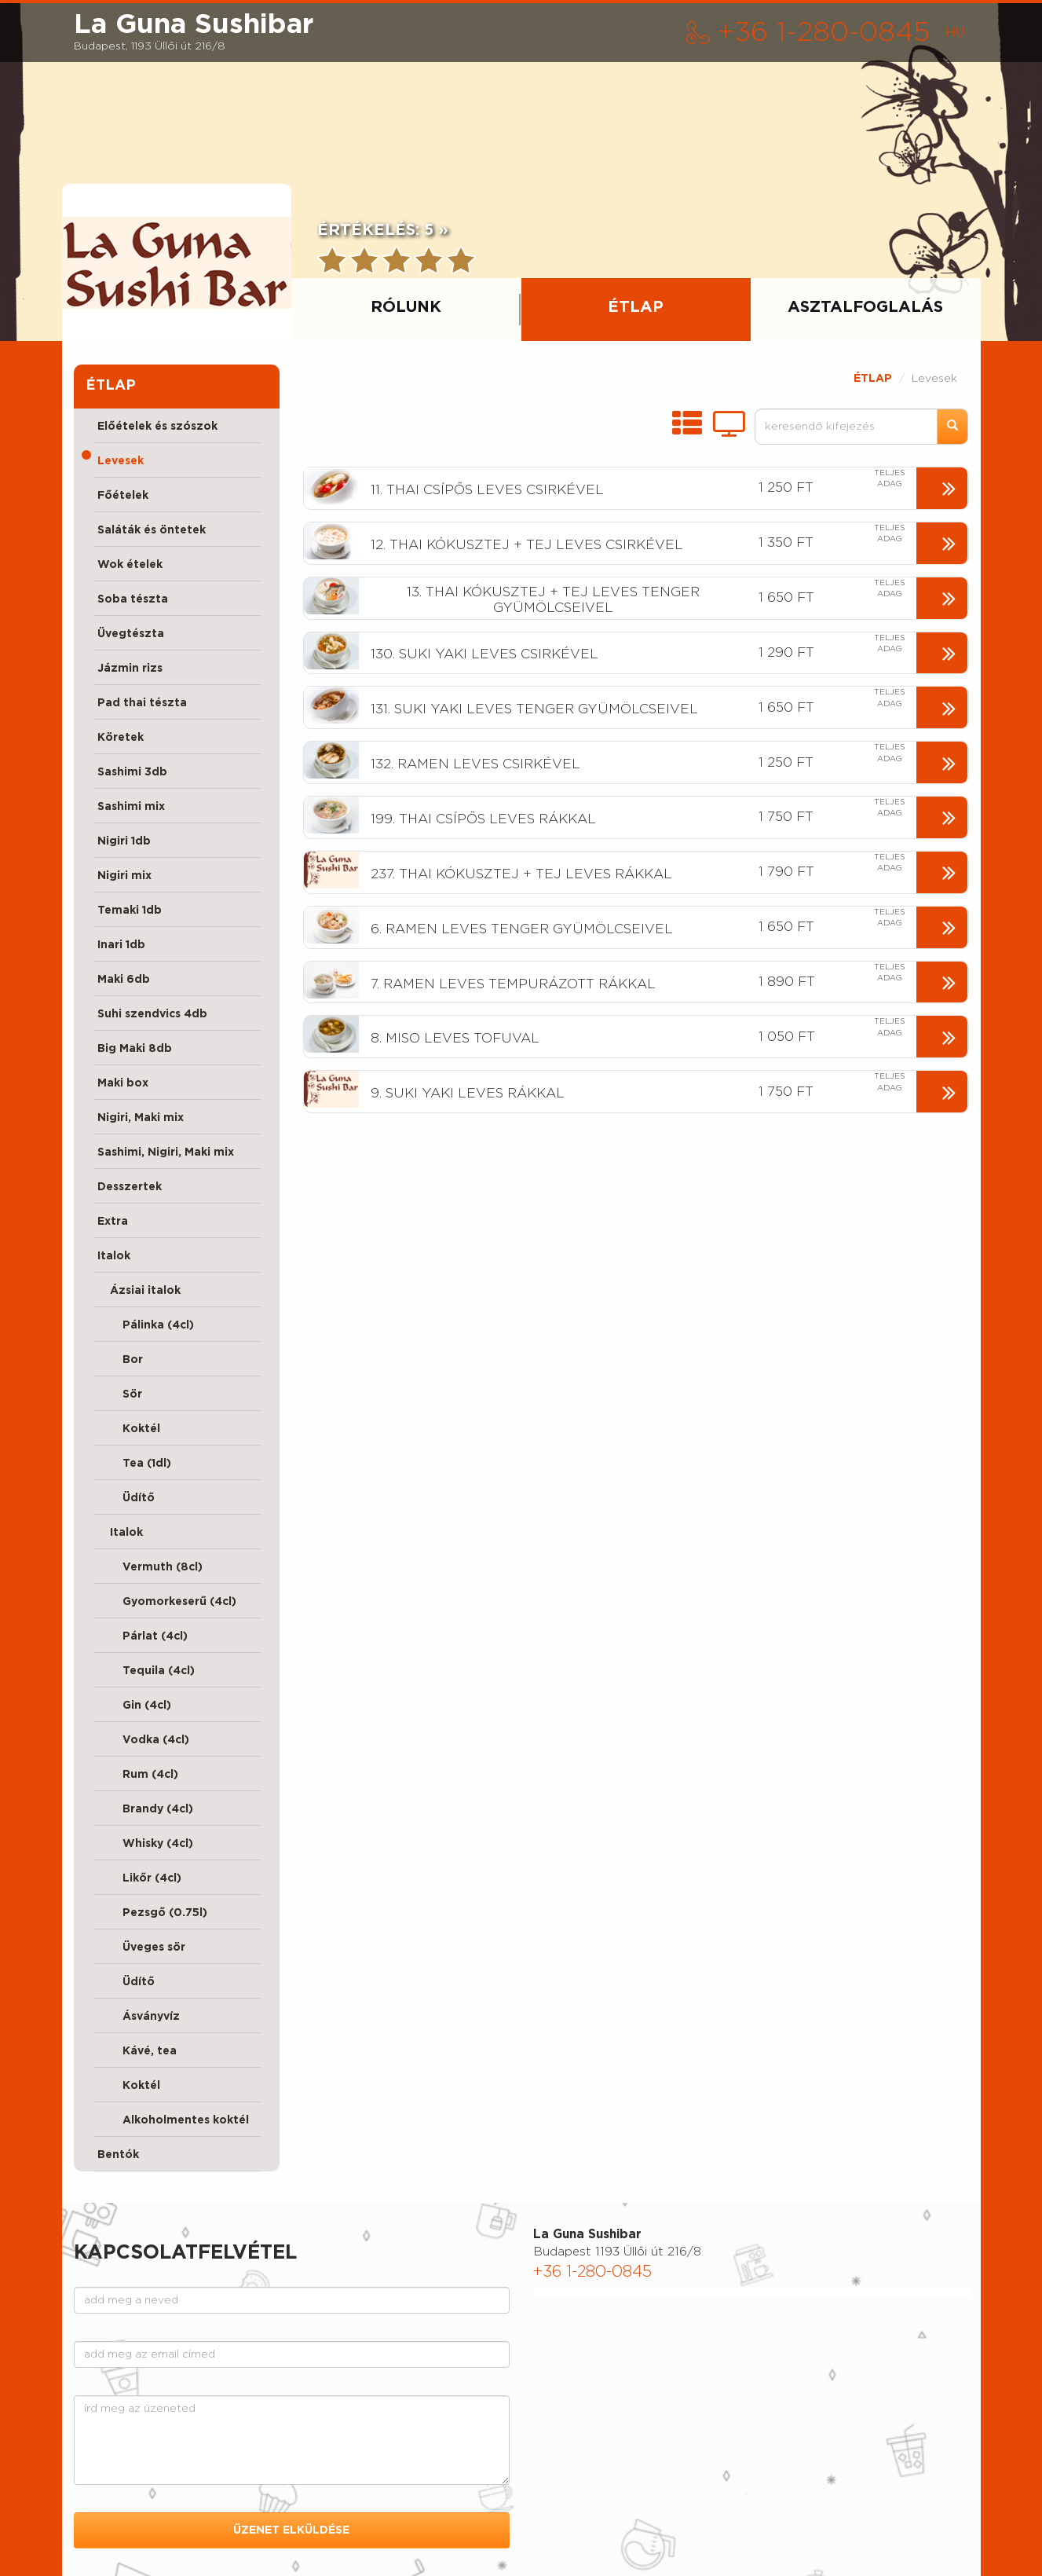 The width and height of the screenshot is (1042, 2576). Describe the element at coordinates (177, 262) in the screenshot. I see `[presentation]` at that location.